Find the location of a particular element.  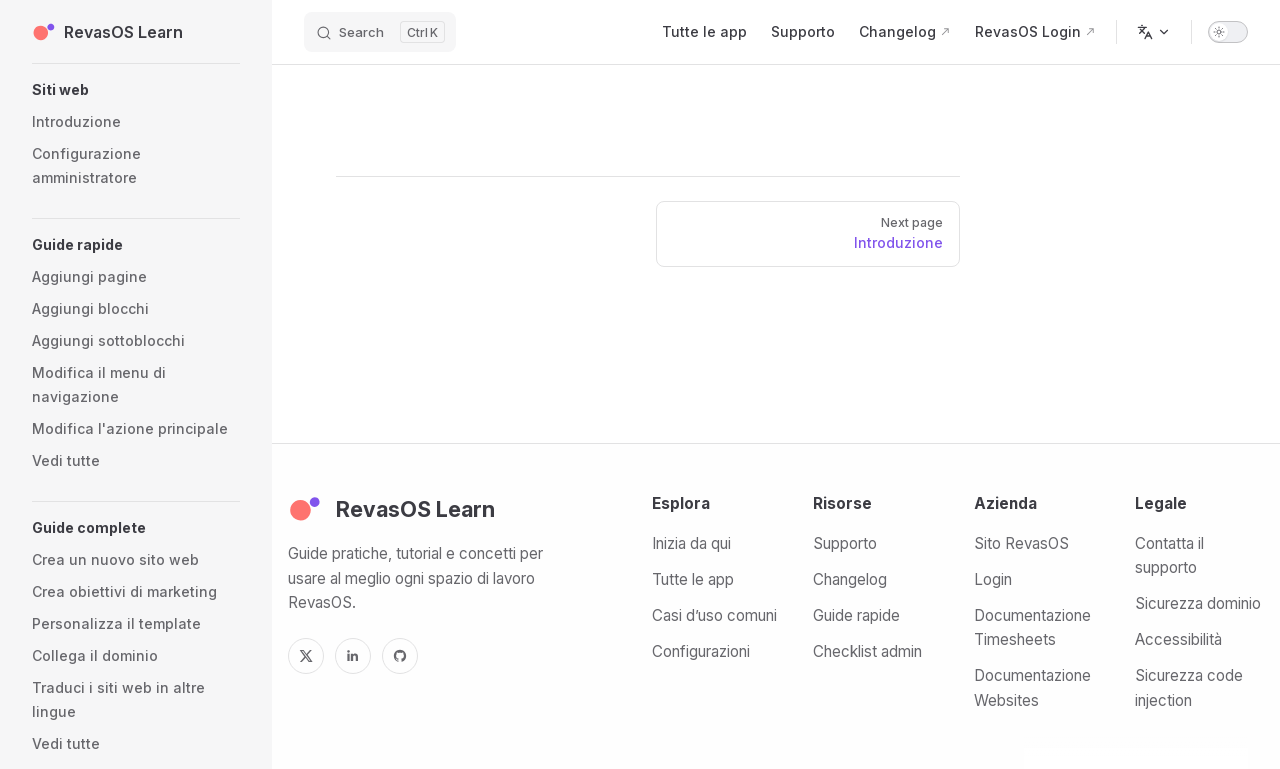

[GitHub] is located at coordinates (400, 656).